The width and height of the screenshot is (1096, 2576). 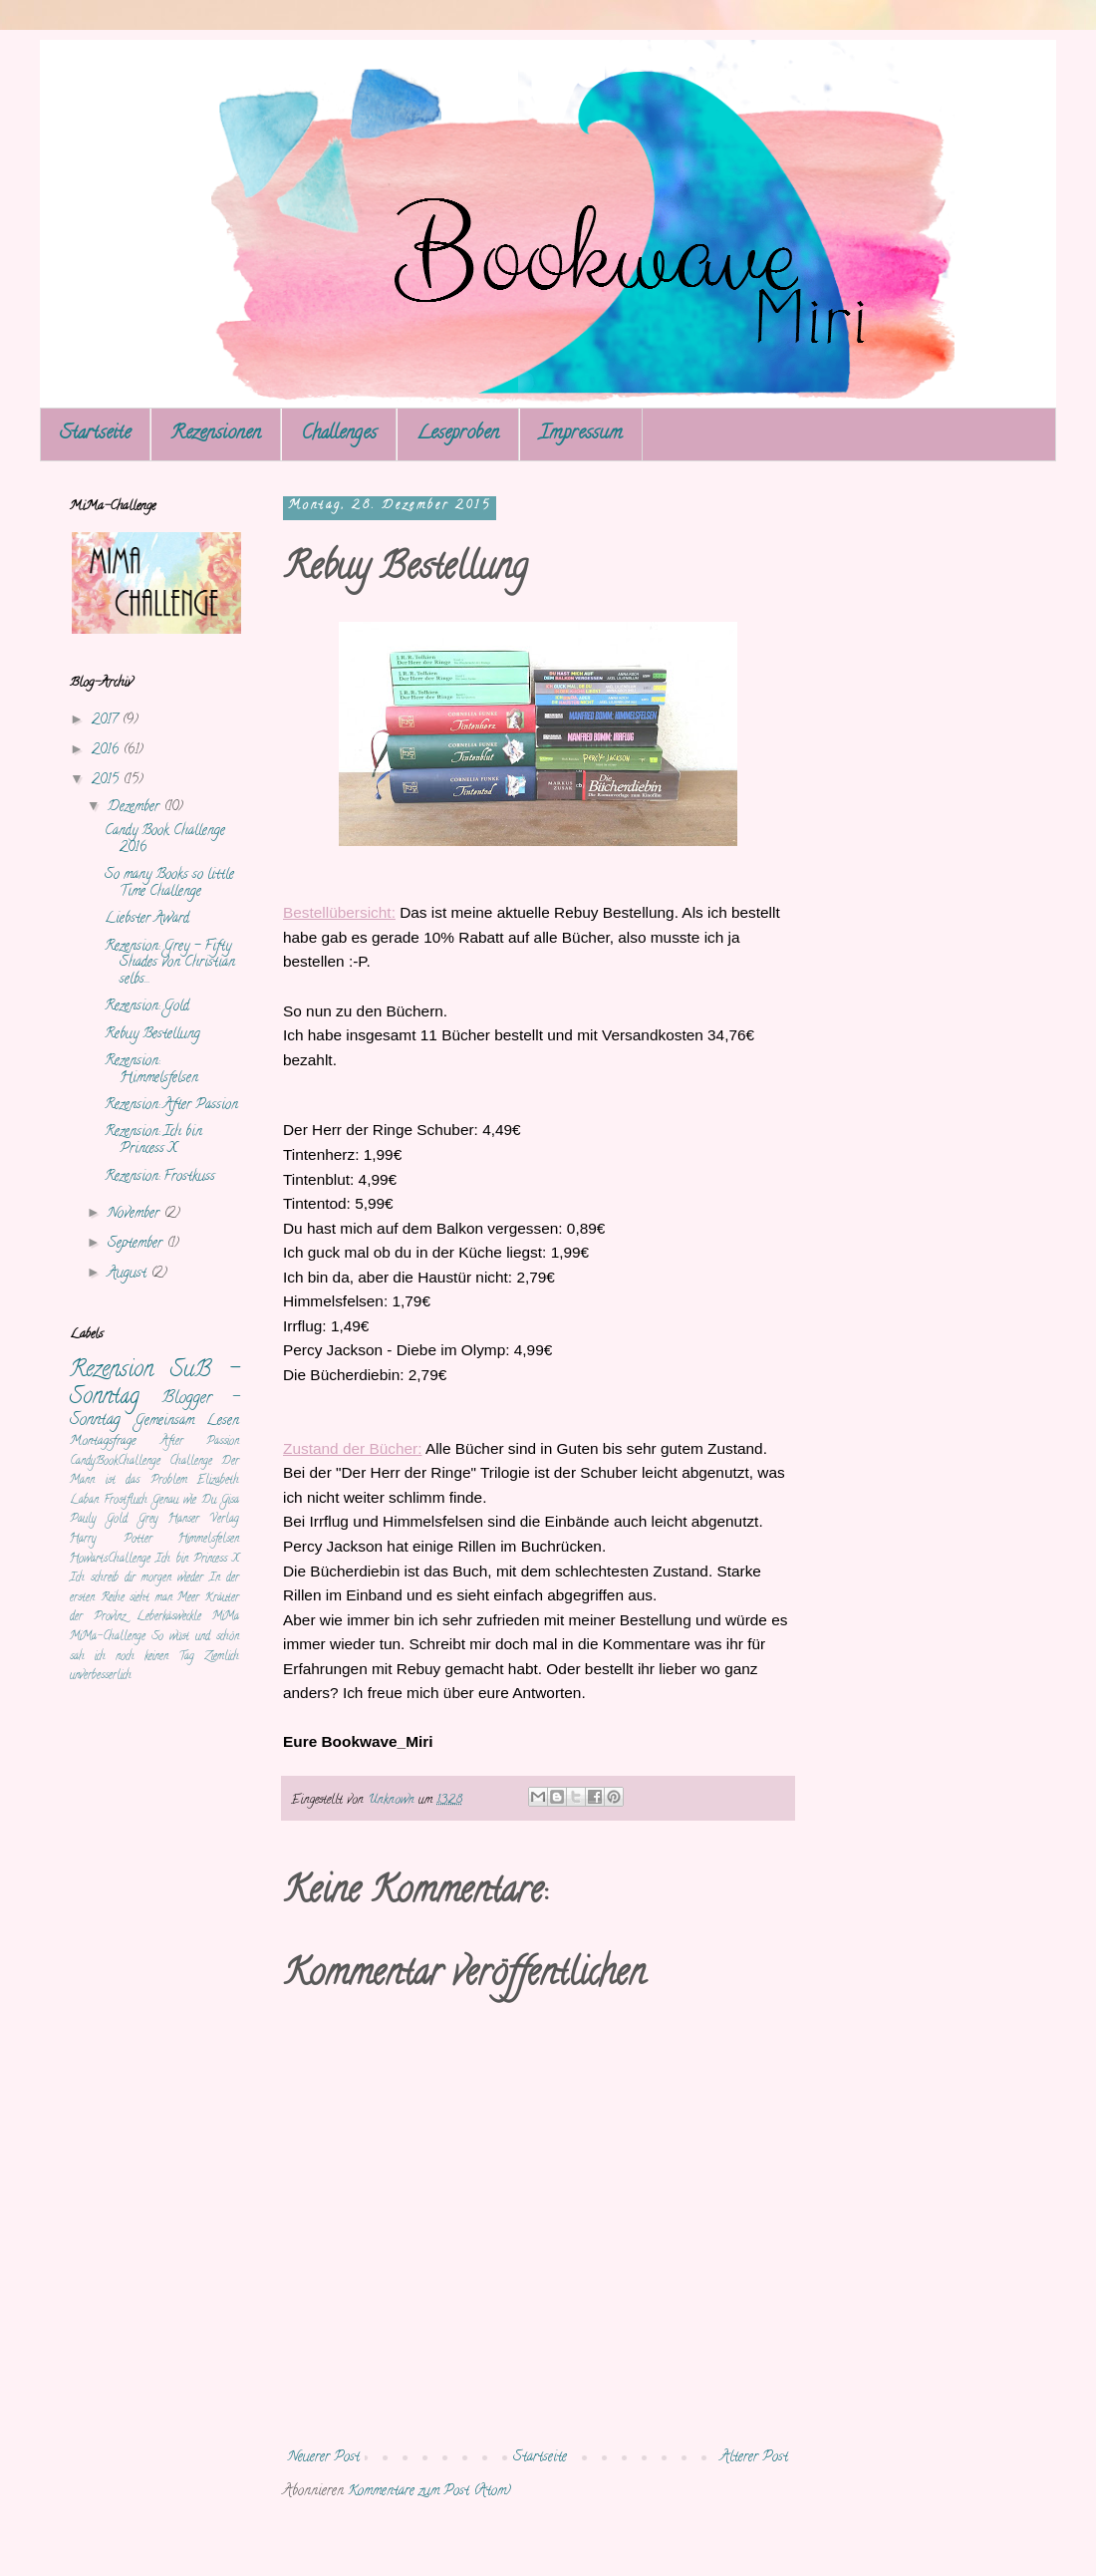 What do you see at coordinates (457, 434) in the screenshot?
I see `Leseproben` at bounding box center [457, 434].